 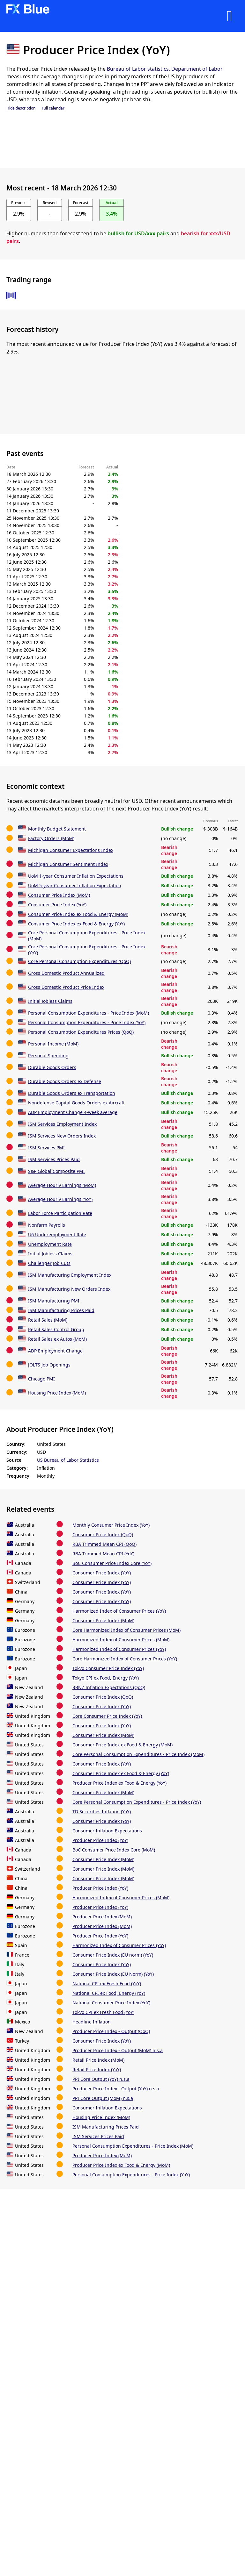 I want to click on Average Hourly Earnings (MoM), so click(x=62, y=1185).